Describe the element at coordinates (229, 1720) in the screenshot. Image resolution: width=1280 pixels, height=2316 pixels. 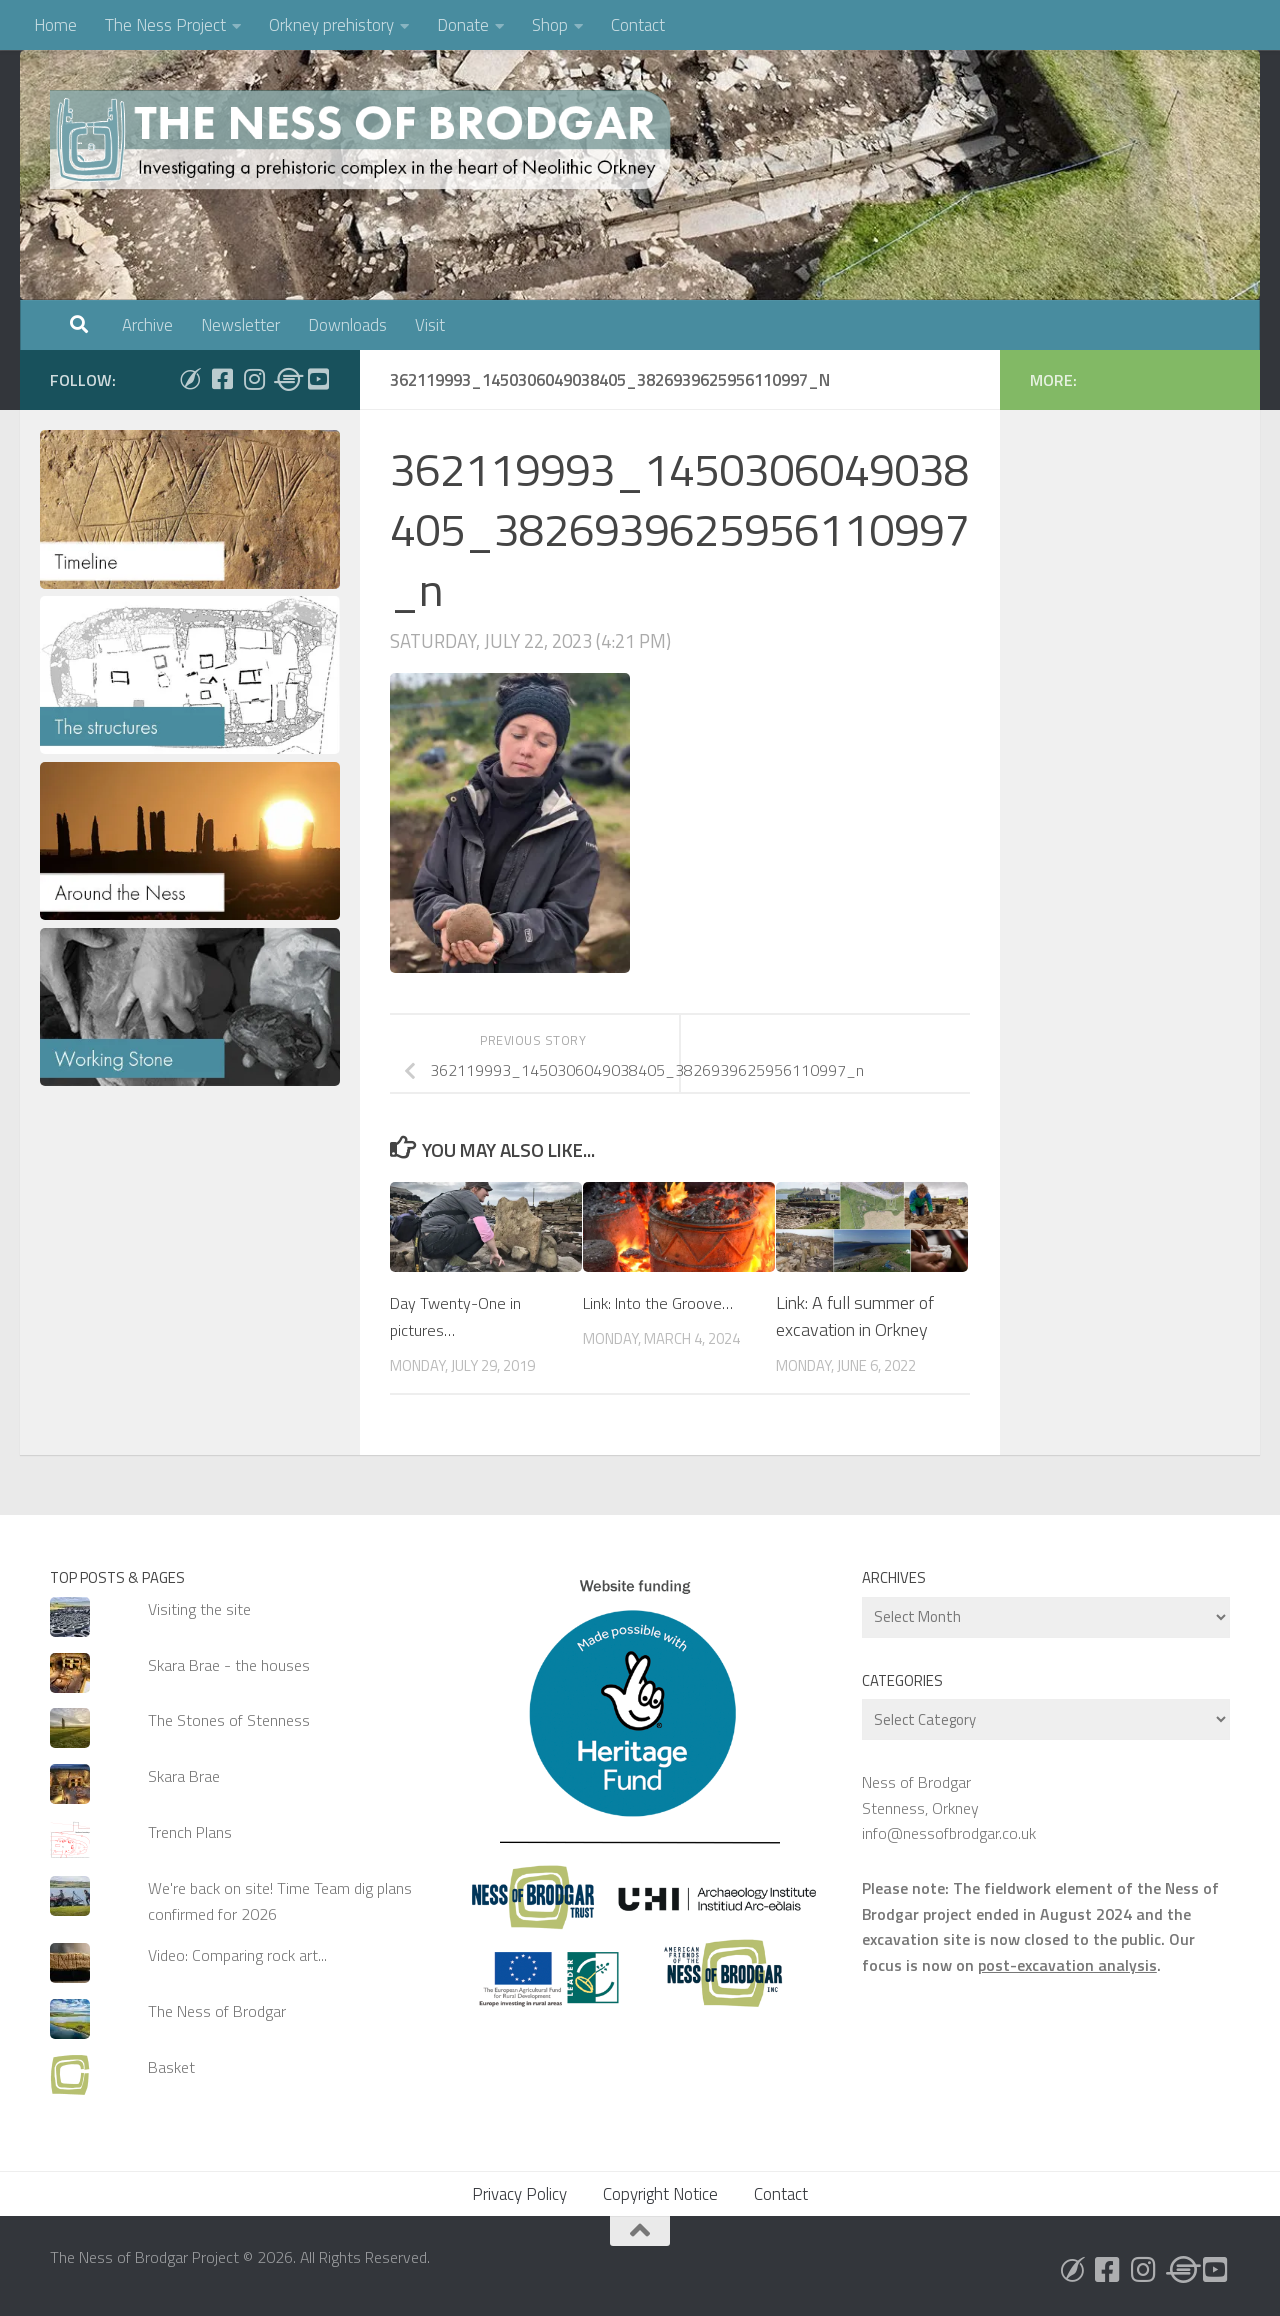
I see `The Stones of Stenness` at that location.